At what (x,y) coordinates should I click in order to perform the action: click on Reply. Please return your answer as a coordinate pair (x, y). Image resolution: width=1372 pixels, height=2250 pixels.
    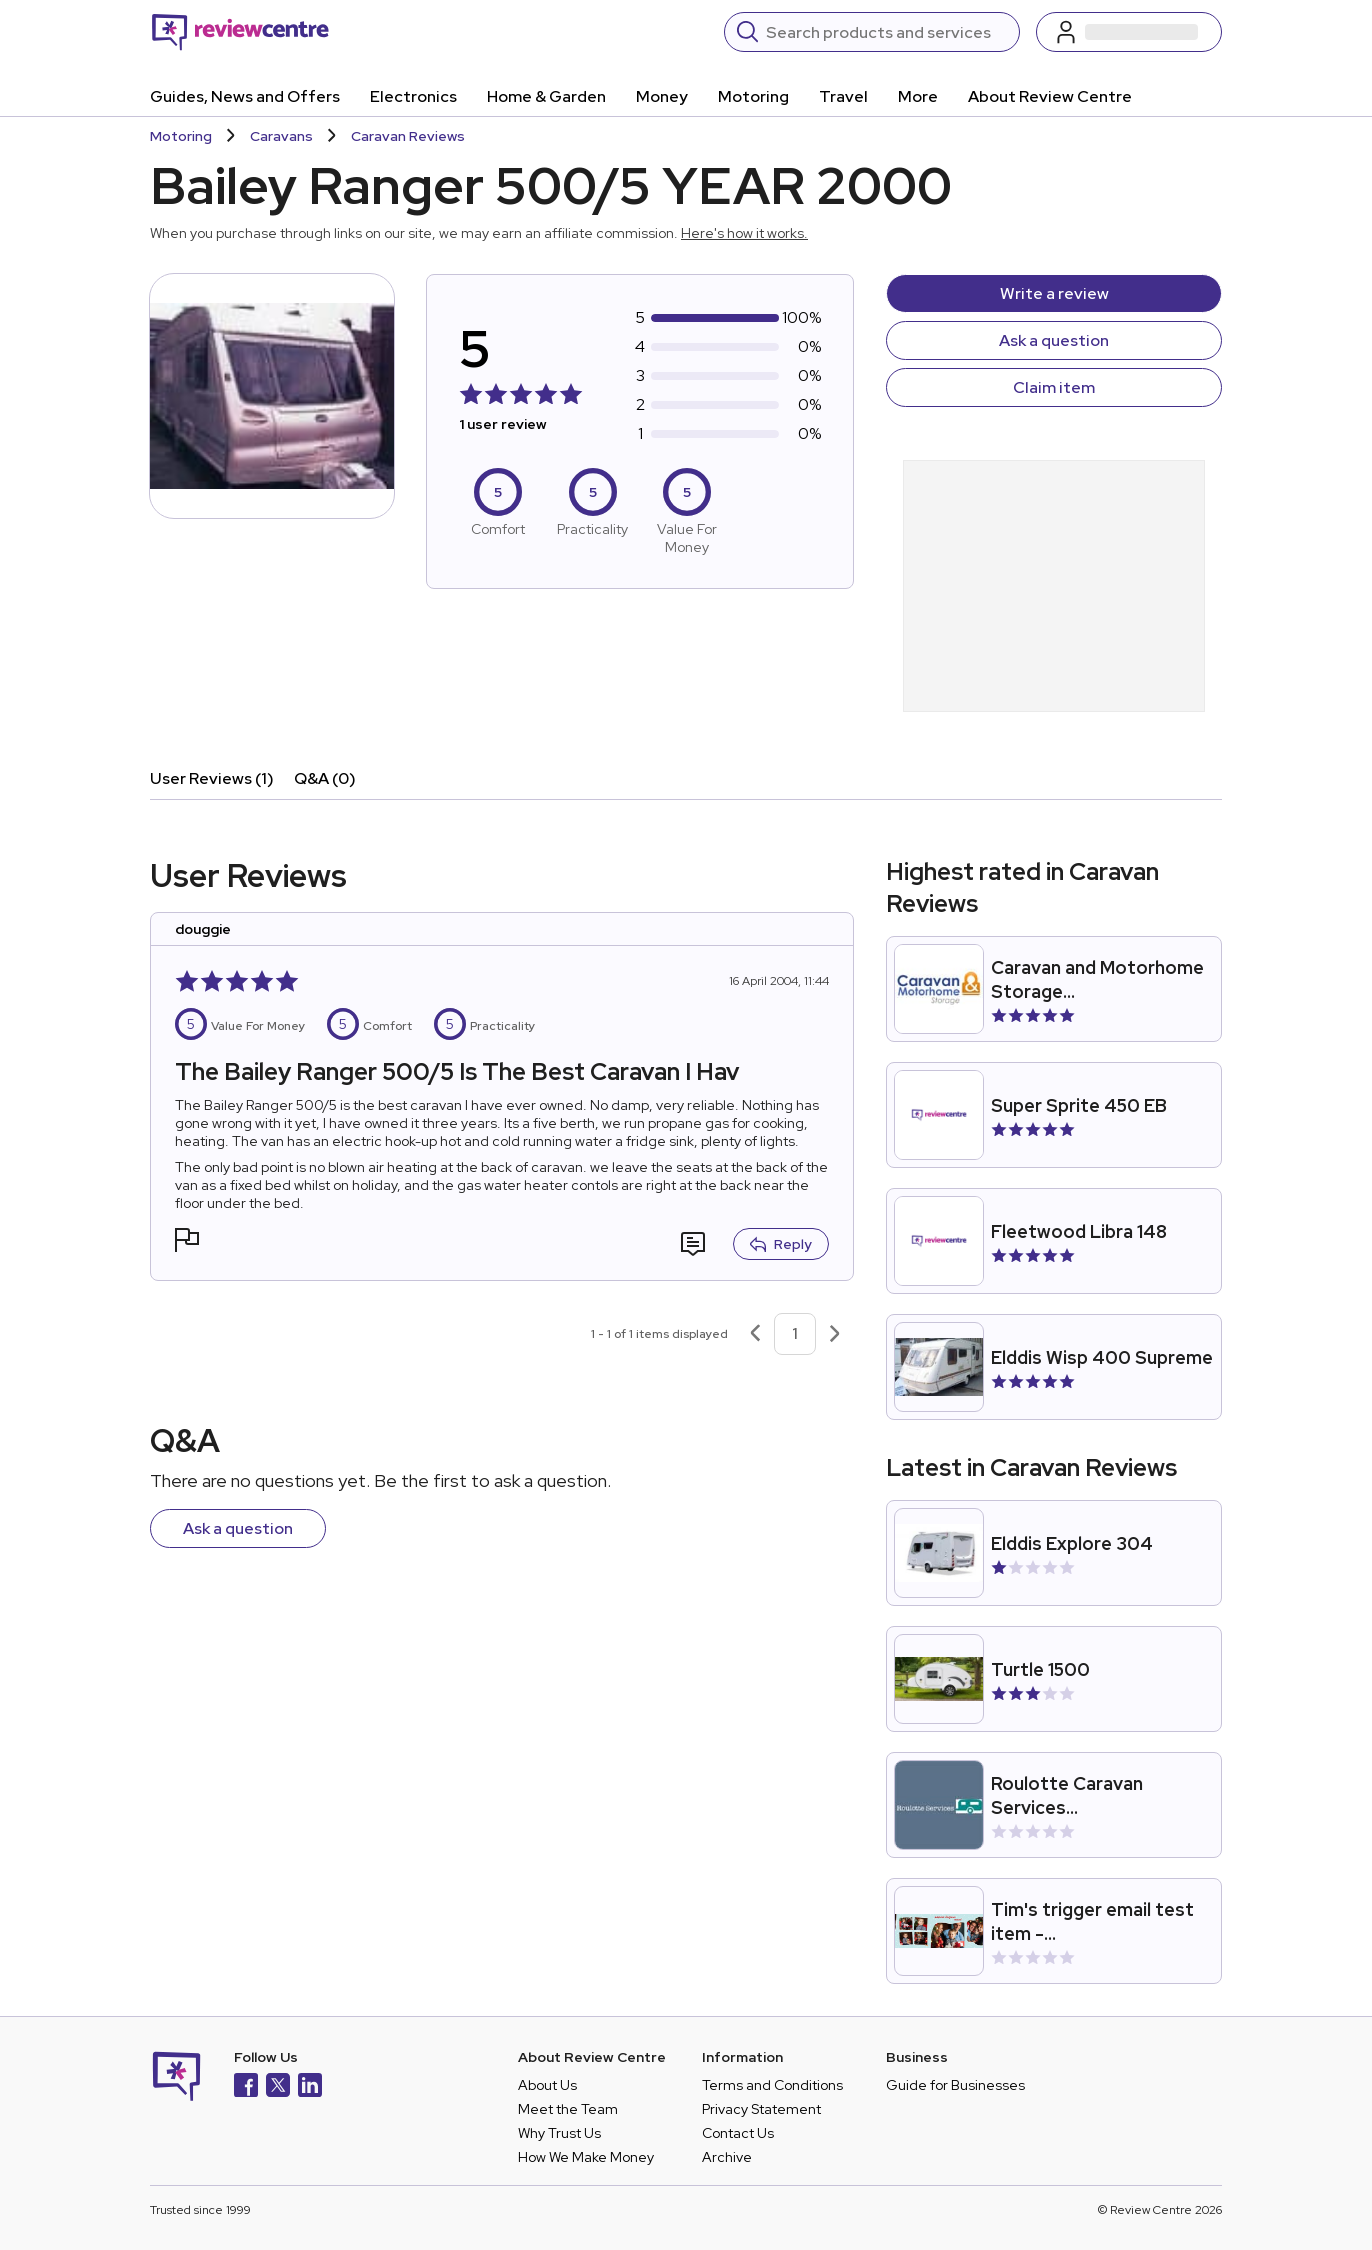
    Looking at the image, I should click on (781, 1244).